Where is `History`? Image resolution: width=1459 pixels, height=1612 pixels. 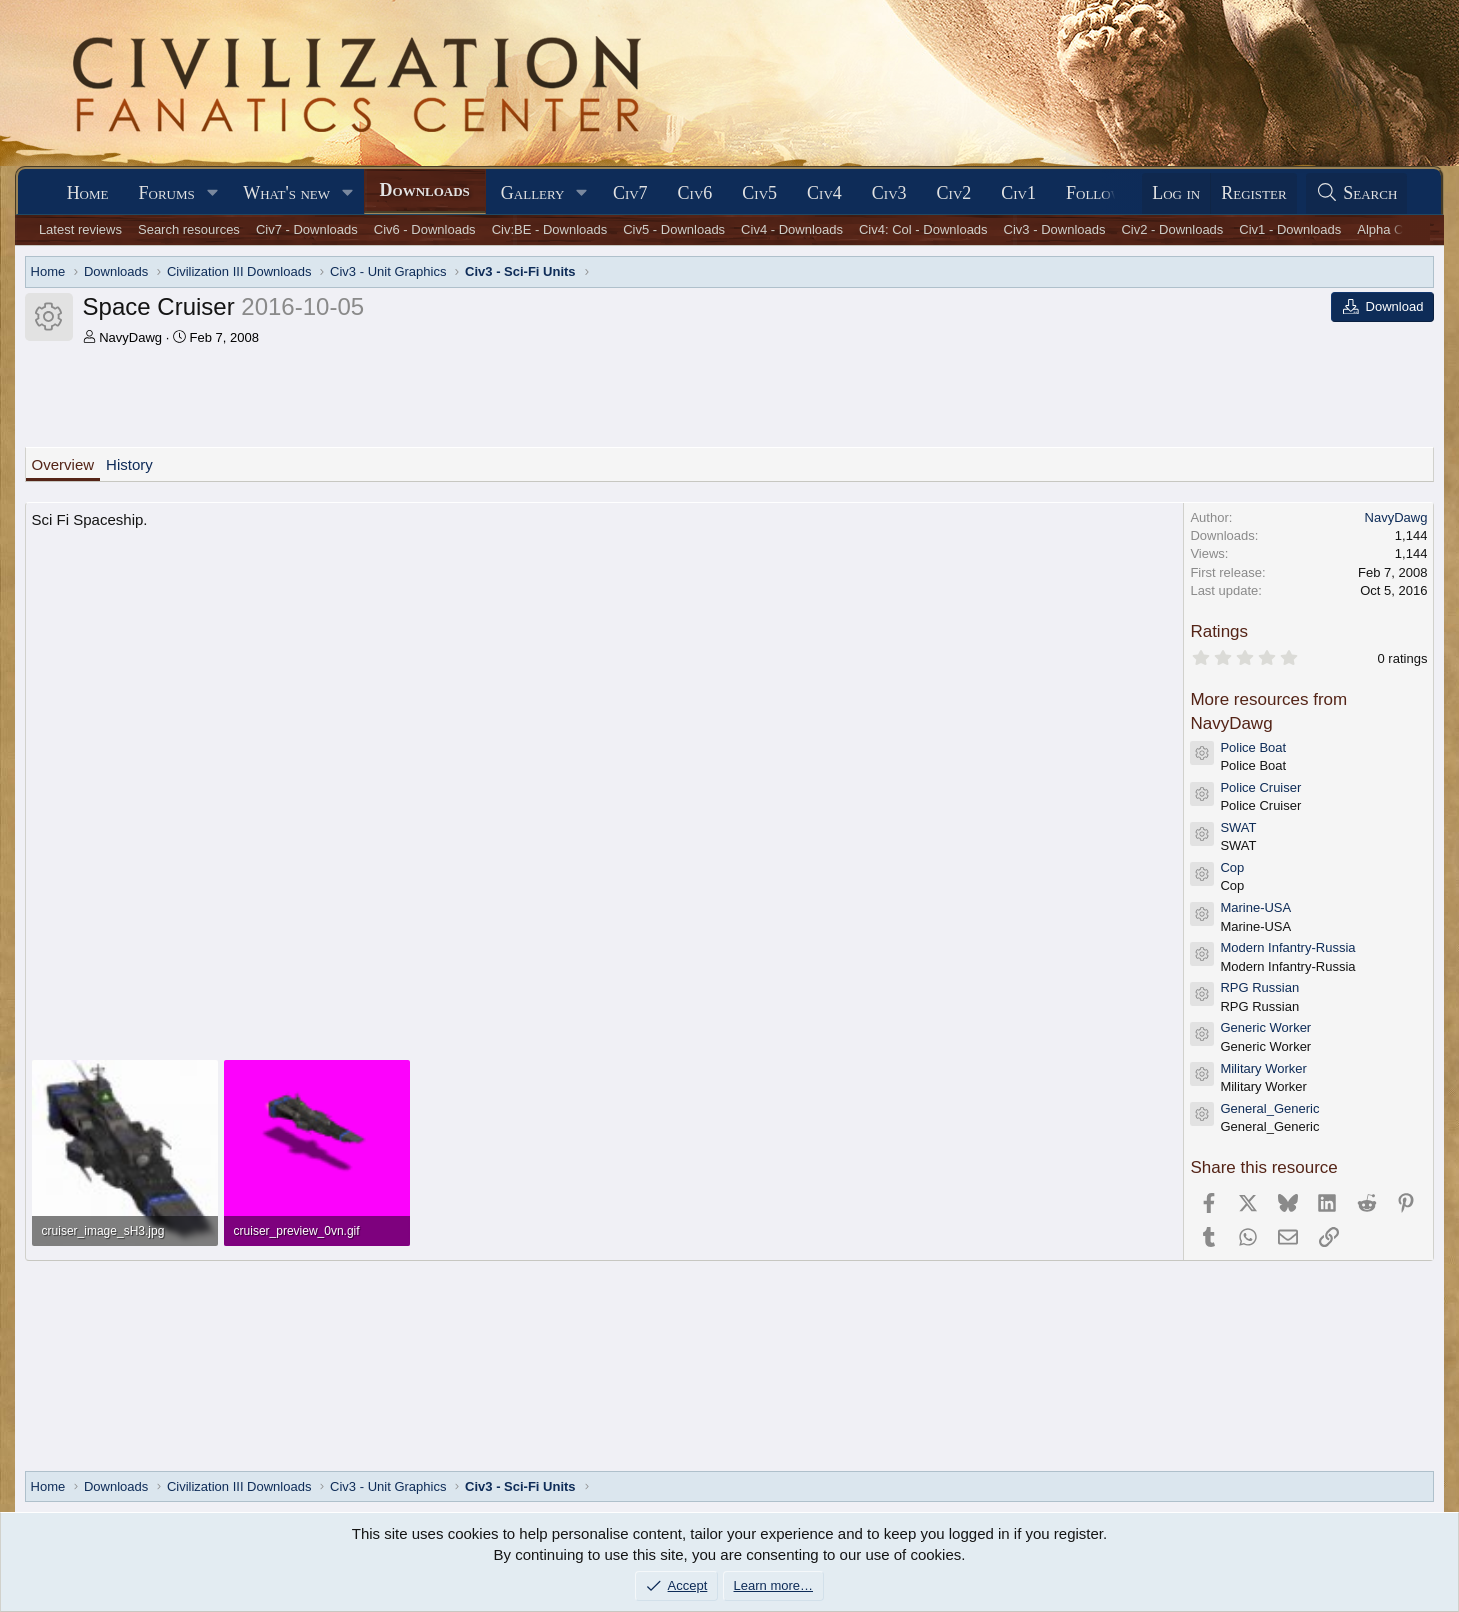 History is located at coordinates (129, 464).